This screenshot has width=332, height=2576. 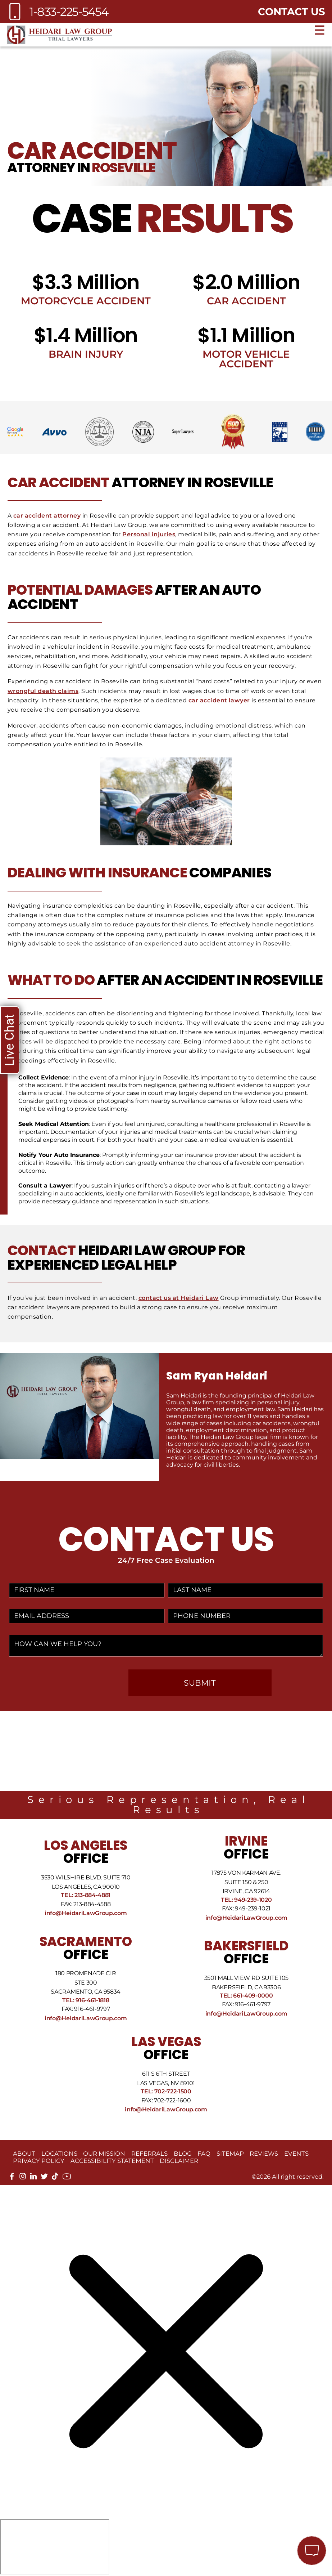 I want to click on [youtube], so click(x=66, y=2178).